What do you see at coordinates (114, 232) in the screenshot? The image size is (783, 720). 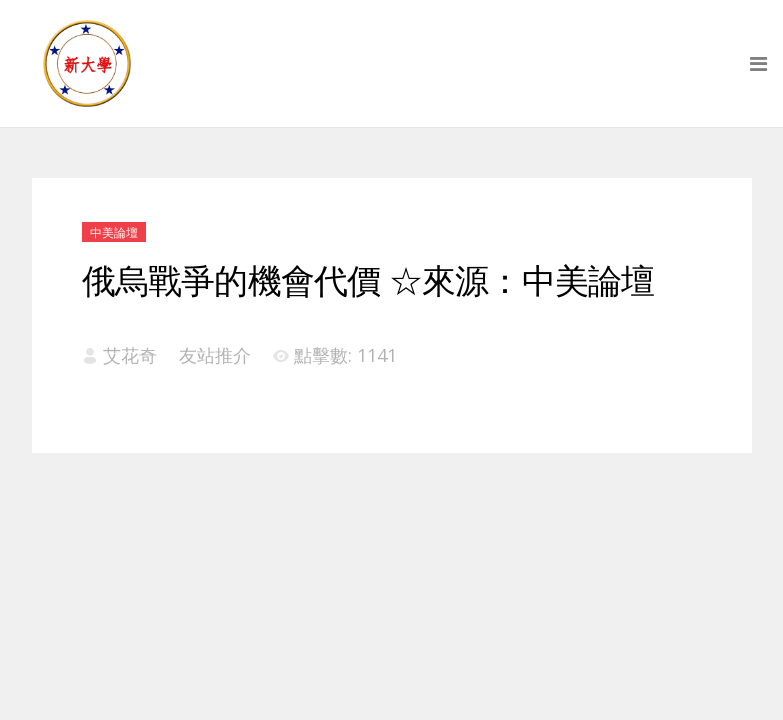 I see `中美論壇` at bounding box center [114, 232].